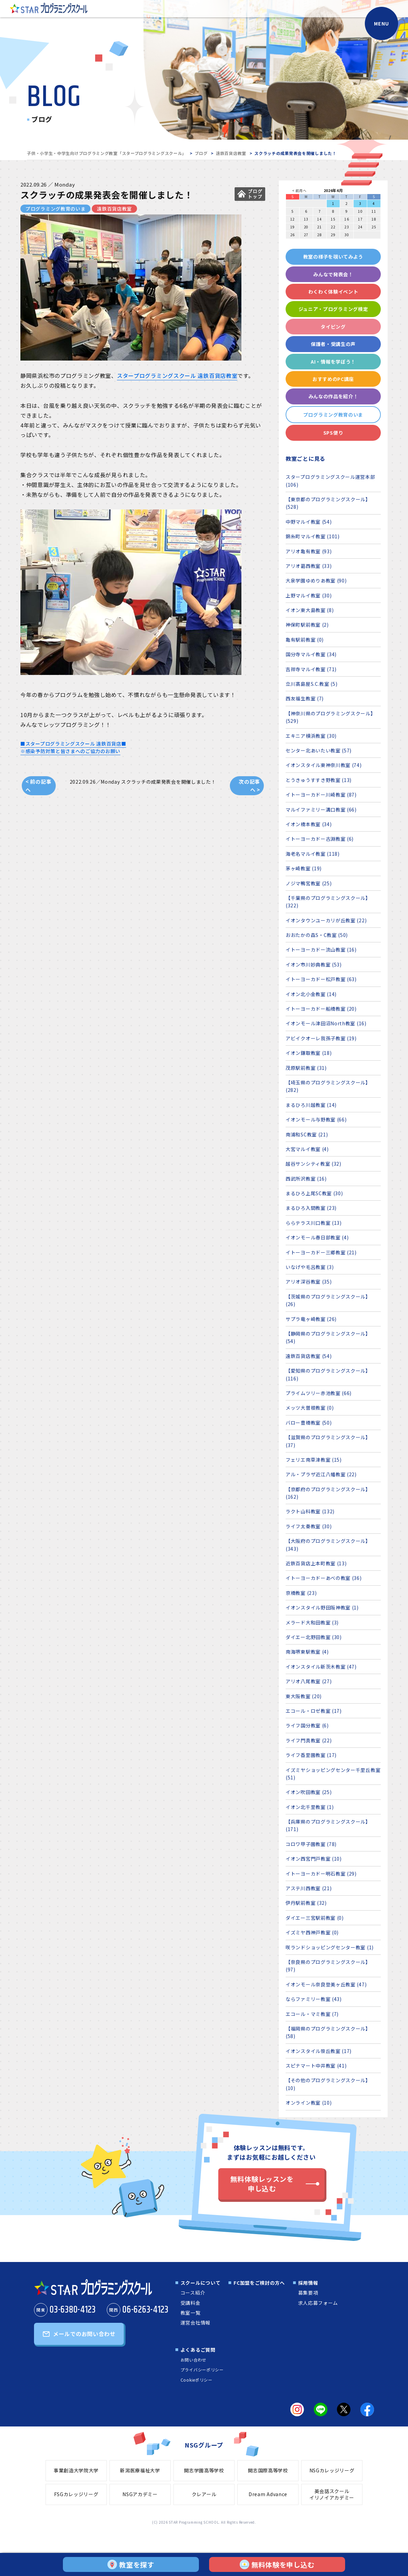  Describe the element at coordinates (315, 1917) in the screenshot. I see `ダイエー三宮駅前教室 (0)` at that location.